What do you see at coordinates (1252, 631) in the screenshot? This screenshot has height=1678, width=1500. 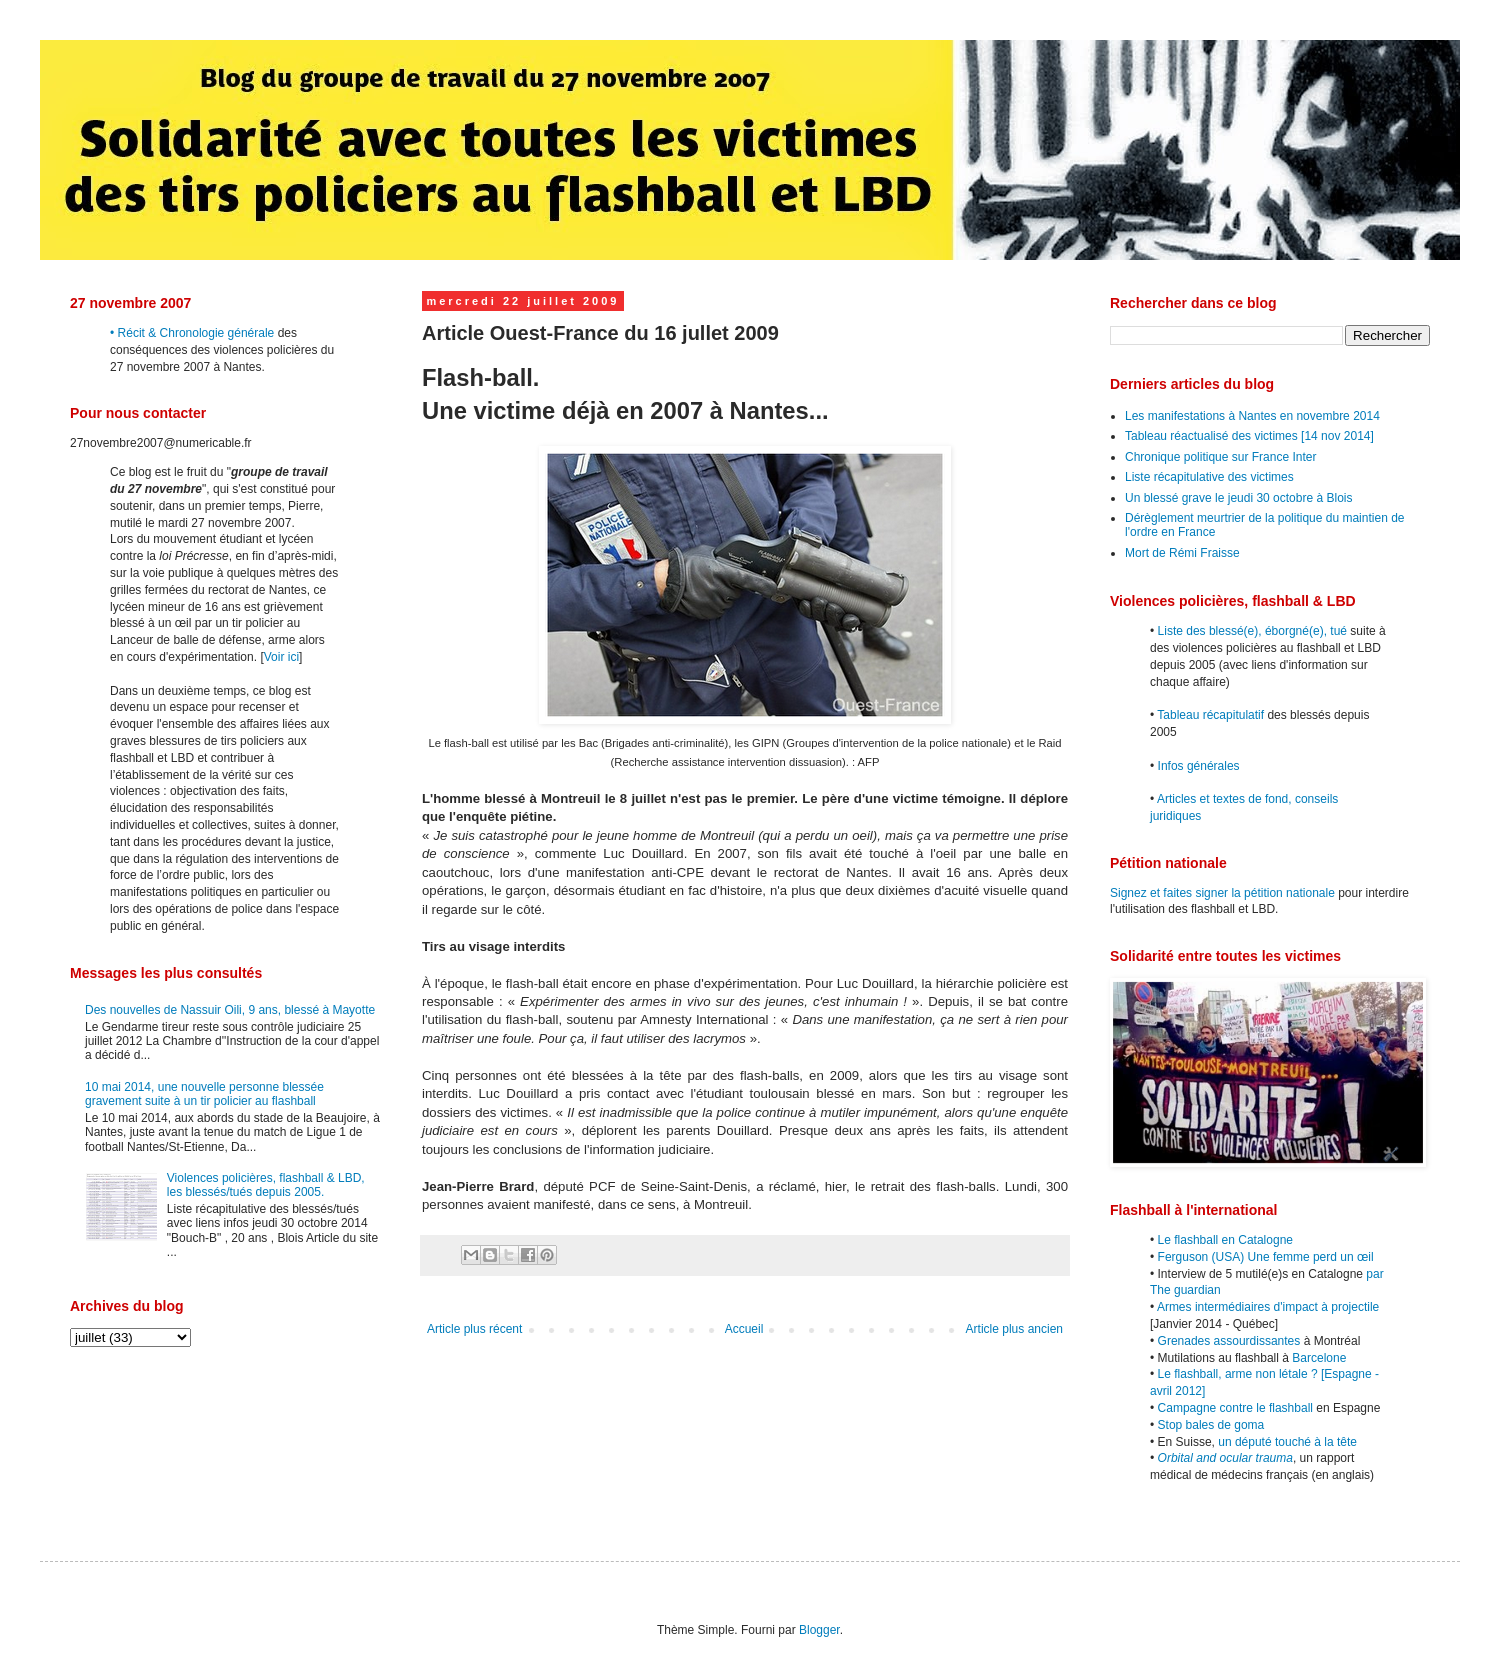 I see `Liste des blessé(e), éborgné(e), tué` at bounding box center [1252, 631].